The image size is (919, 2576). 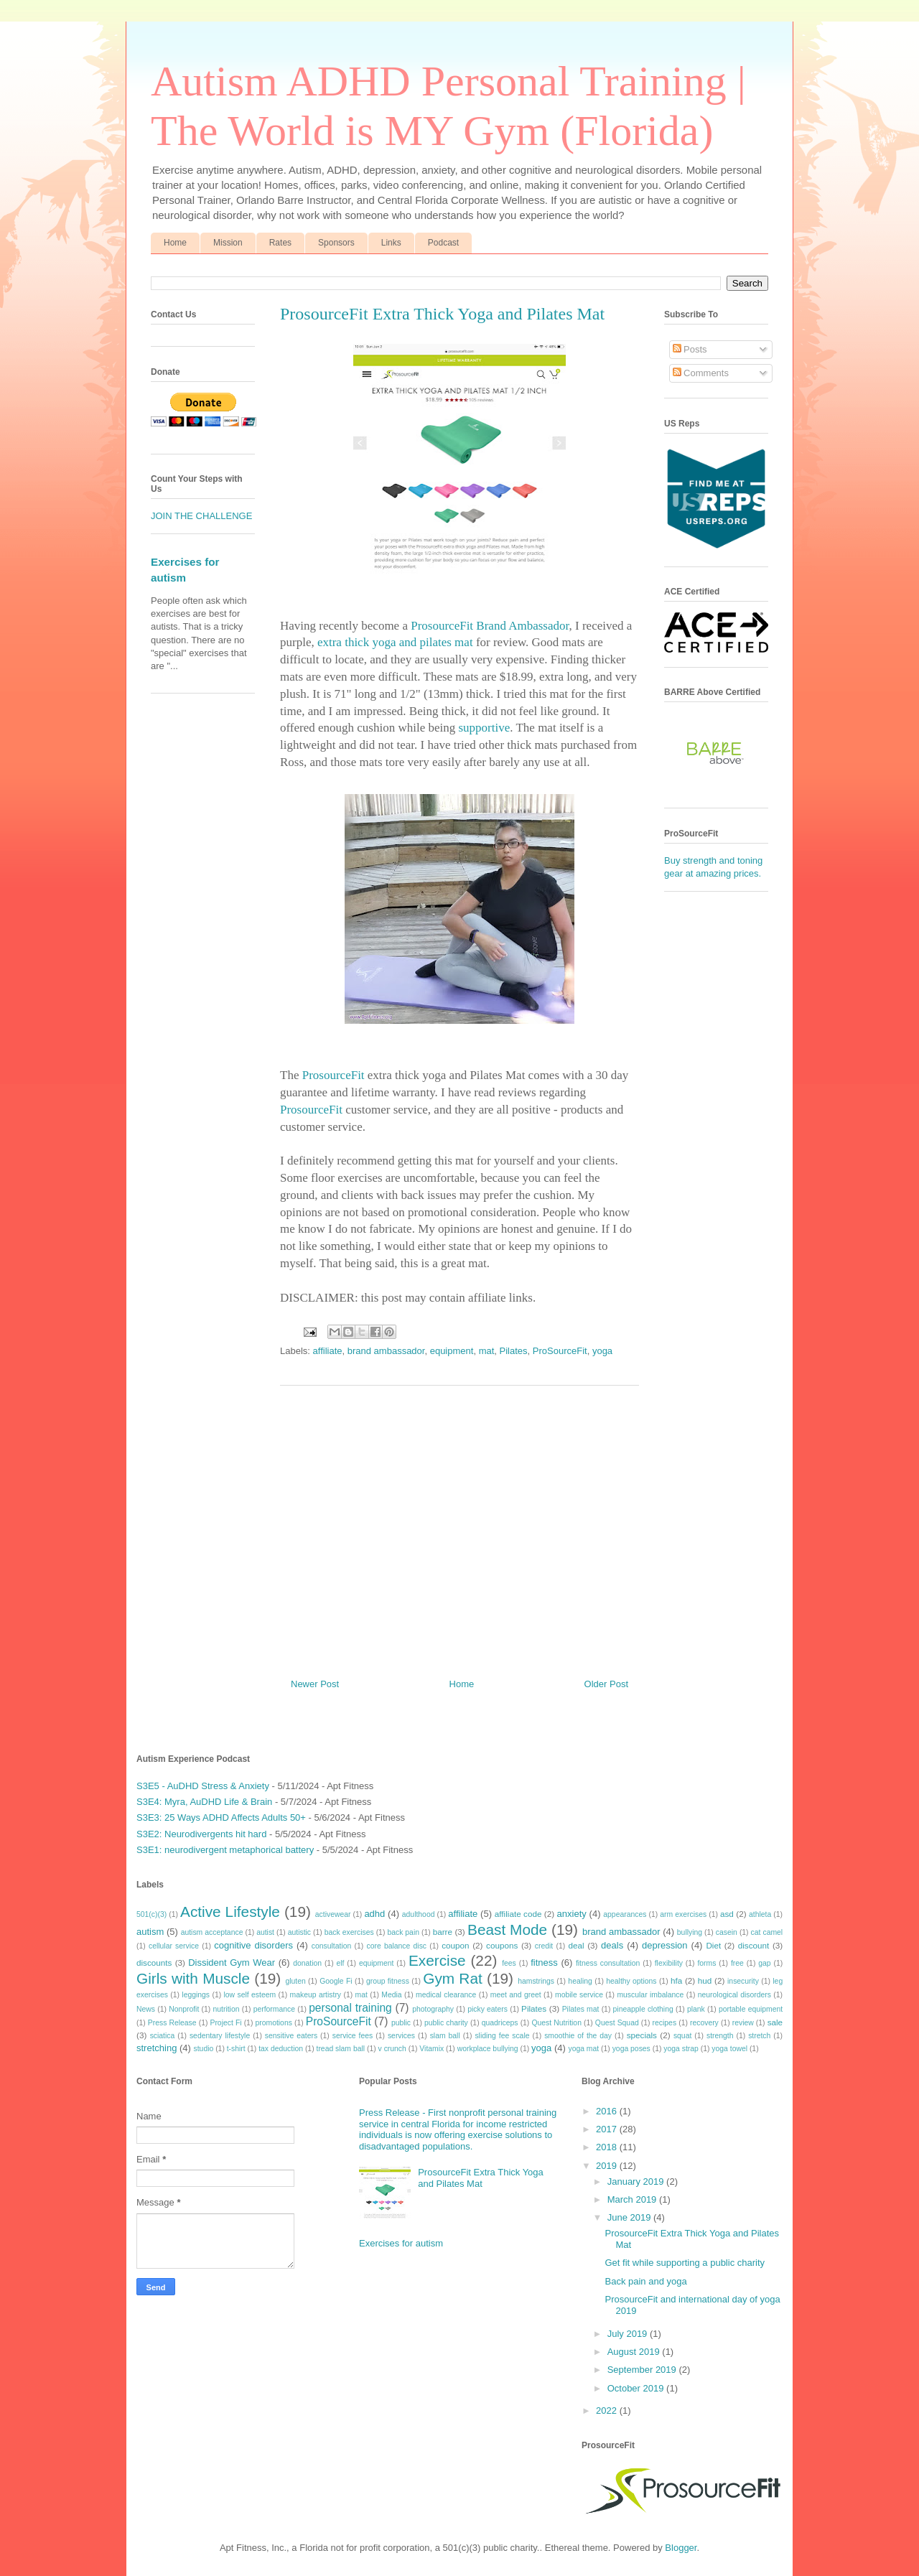 What do you see at coordinates (145, 2009) in the screenshot?
I see `News` at bounding box center [145, 2009].